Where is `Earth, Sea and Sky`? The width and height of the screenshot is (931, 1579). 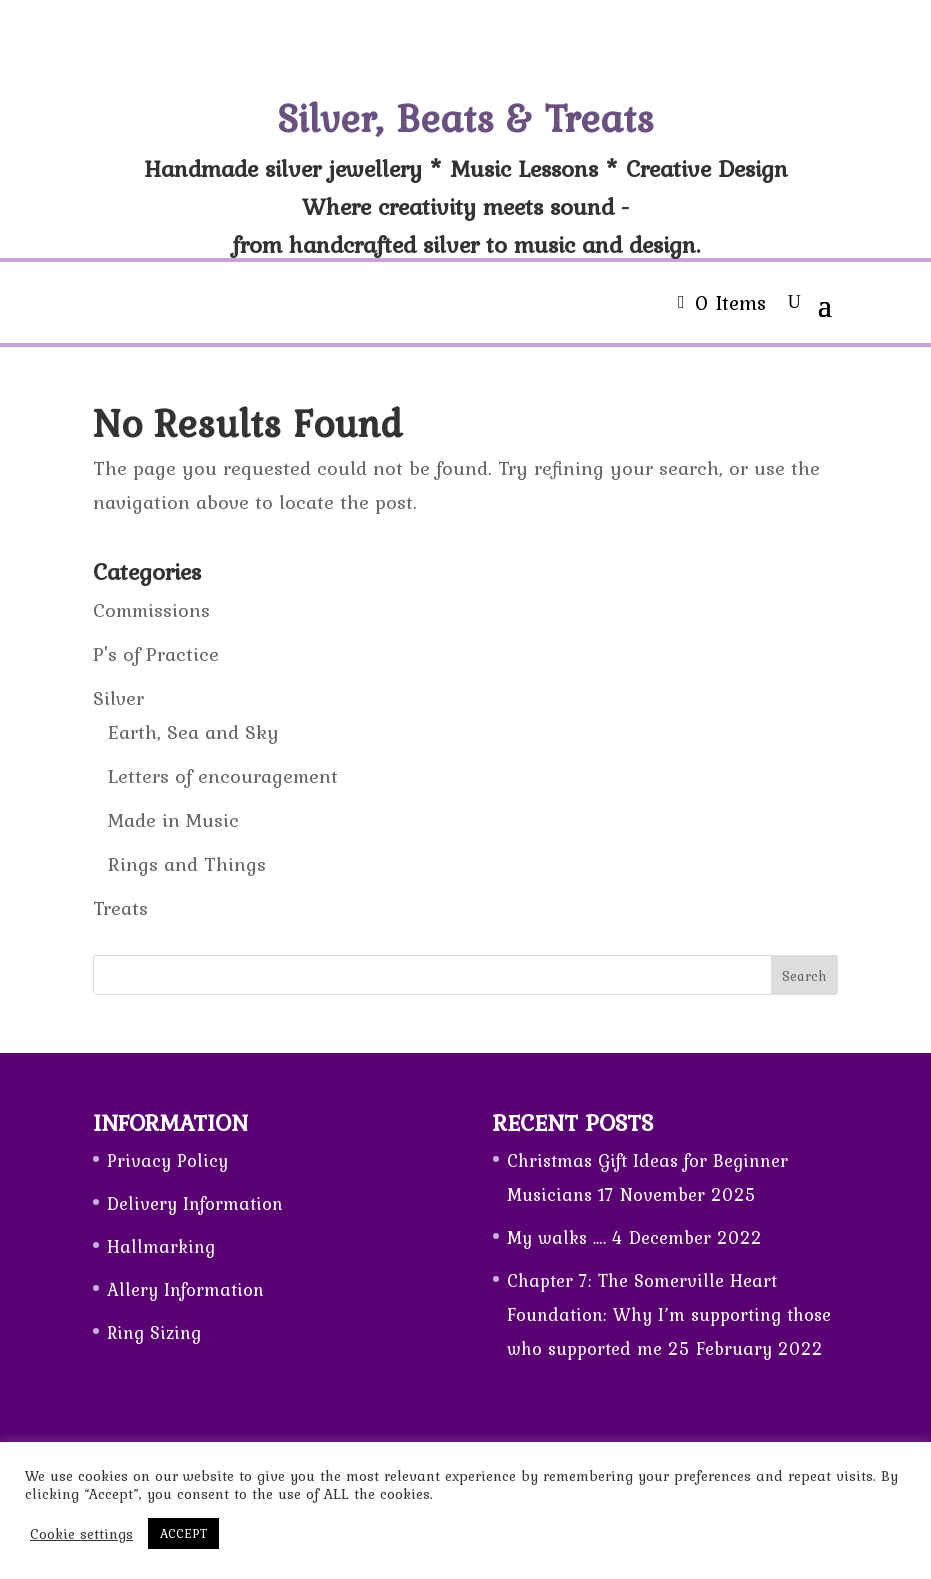 Earth, Sea and Sky is located at coordinates (193, 732).